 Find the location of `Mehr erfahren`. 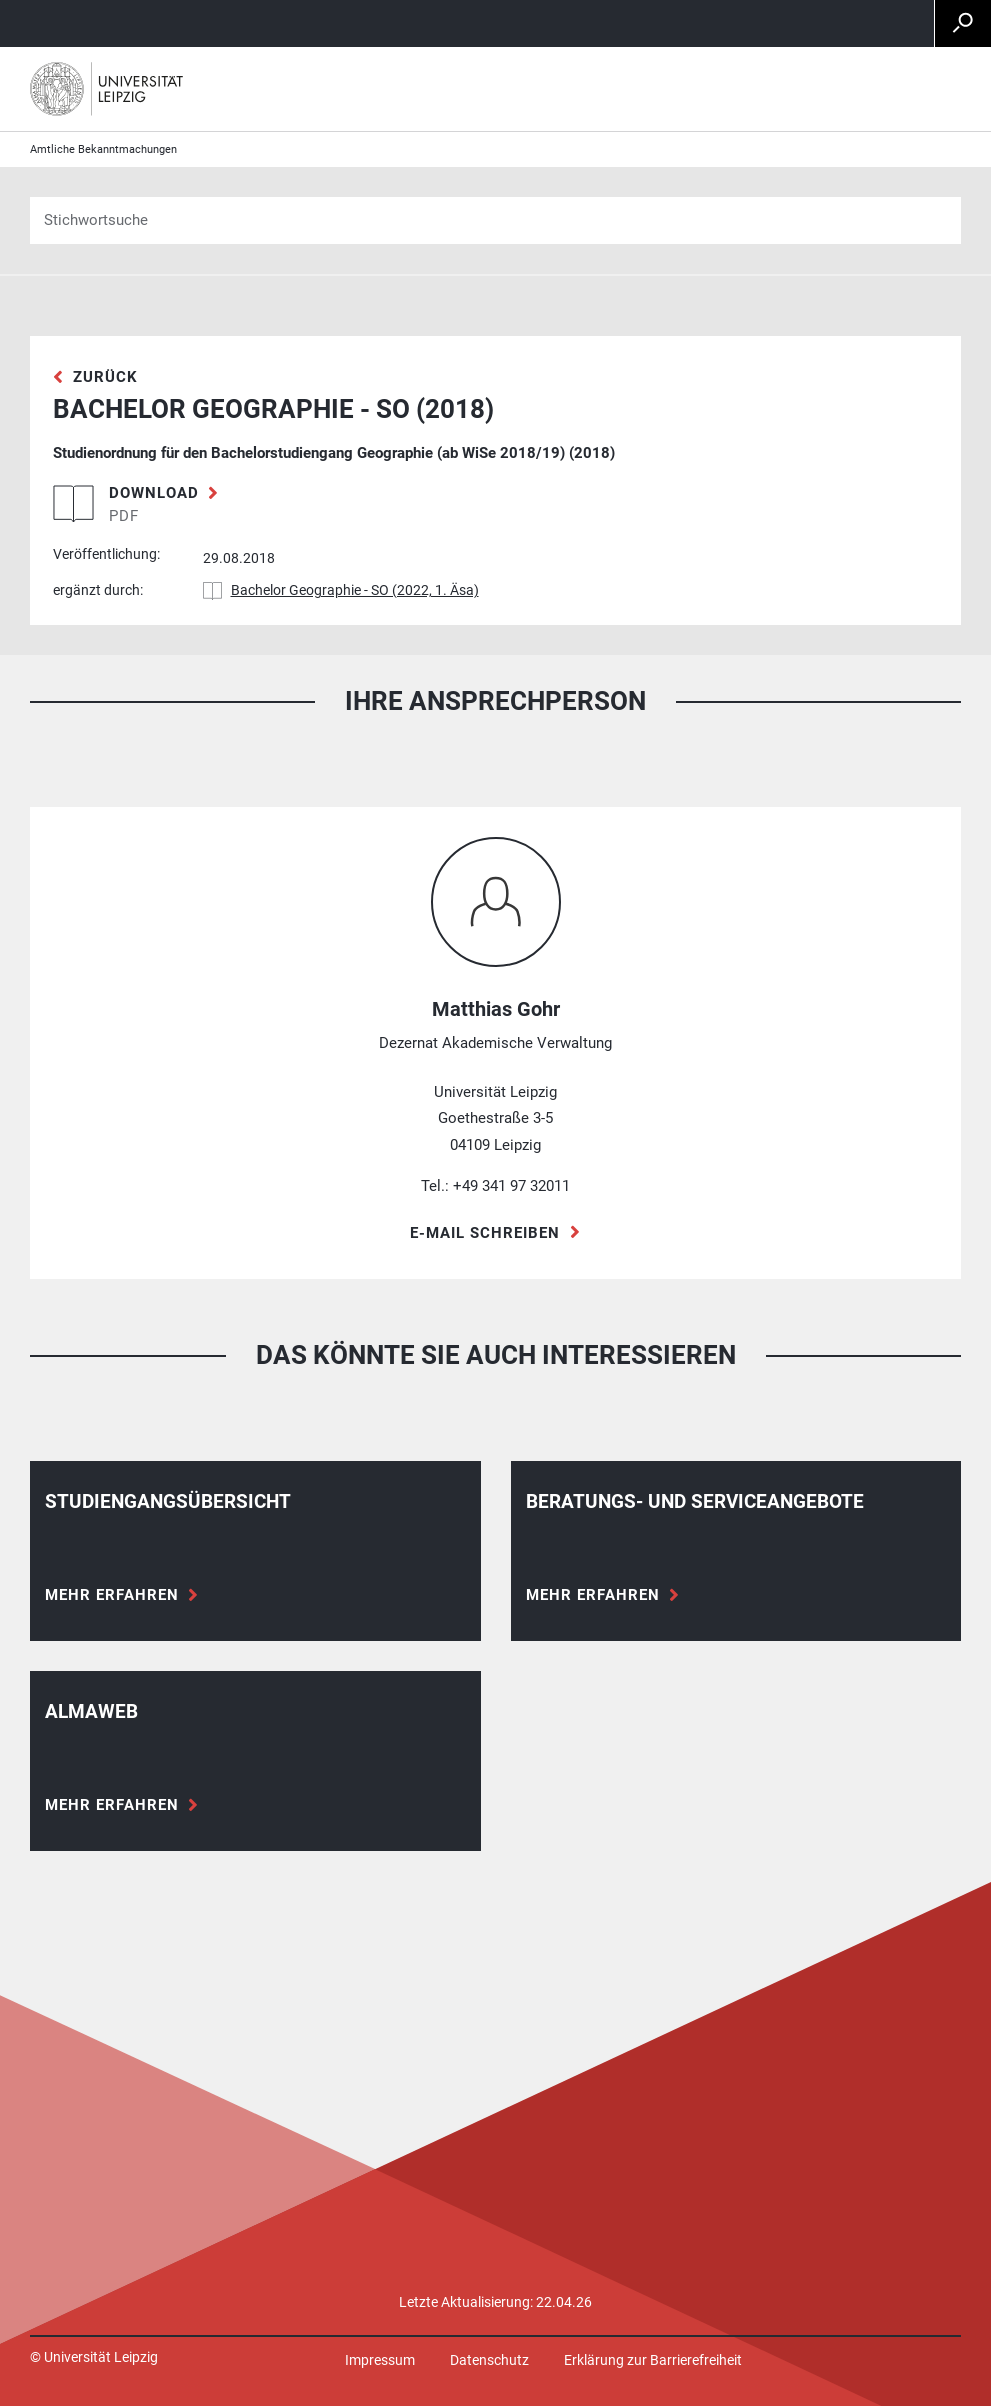

Mehr erfahren is located at coordinates (112, 1595).